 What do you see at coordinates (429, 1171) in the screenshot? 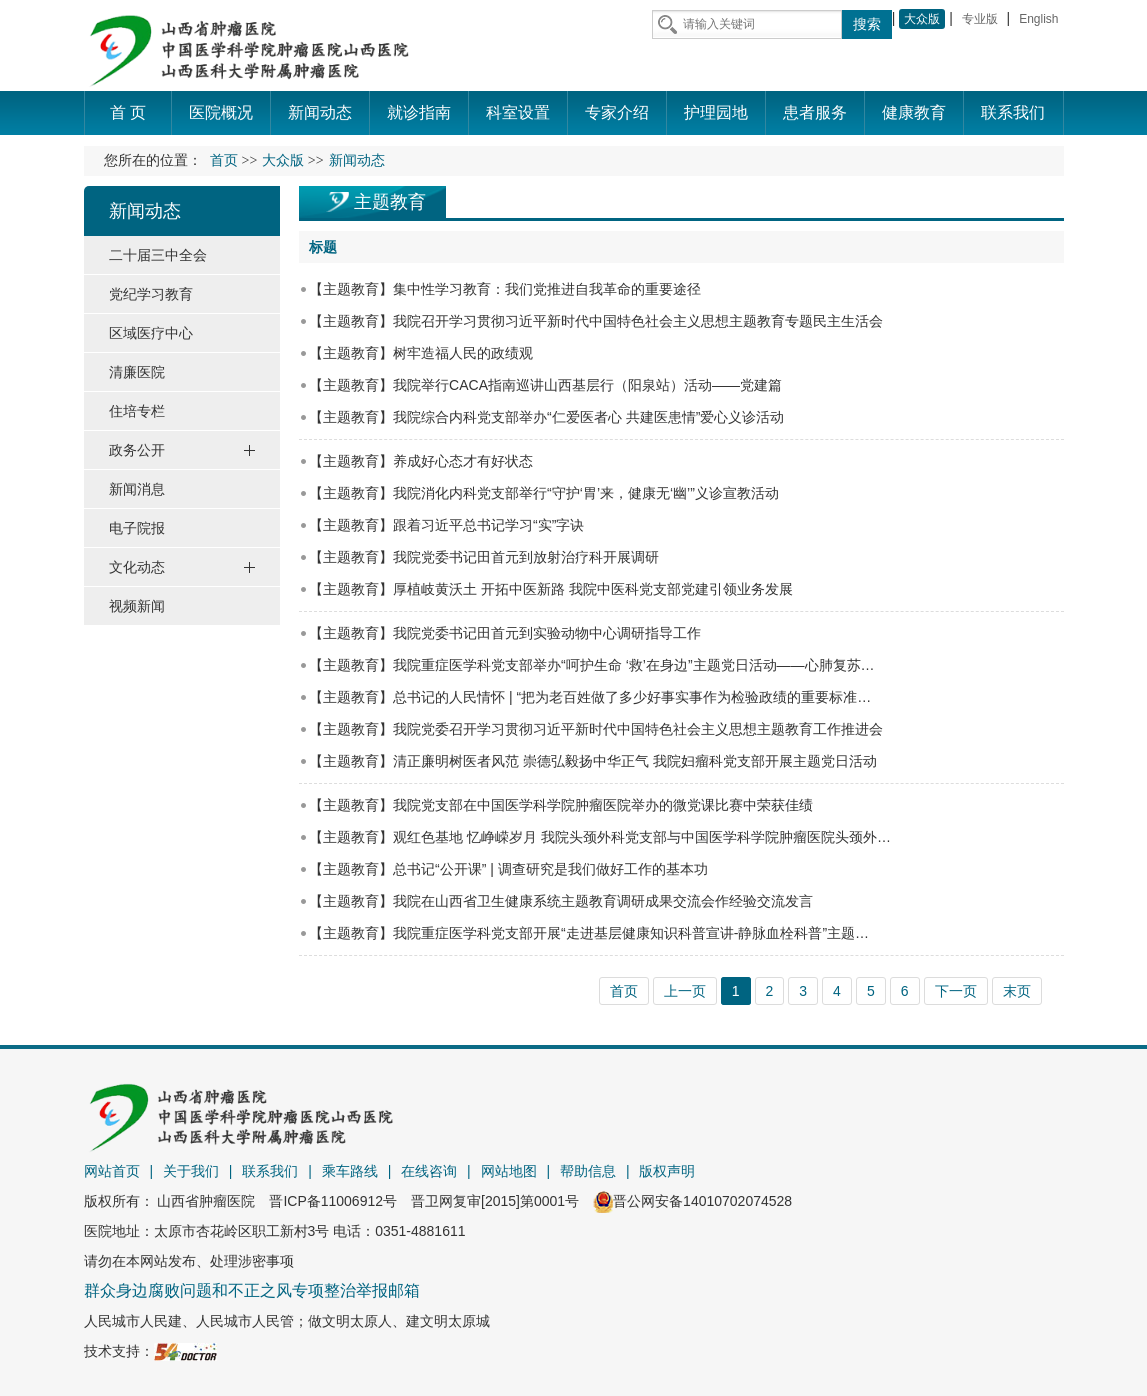
I see `在线咨询` at bounding box center [429, 1171].